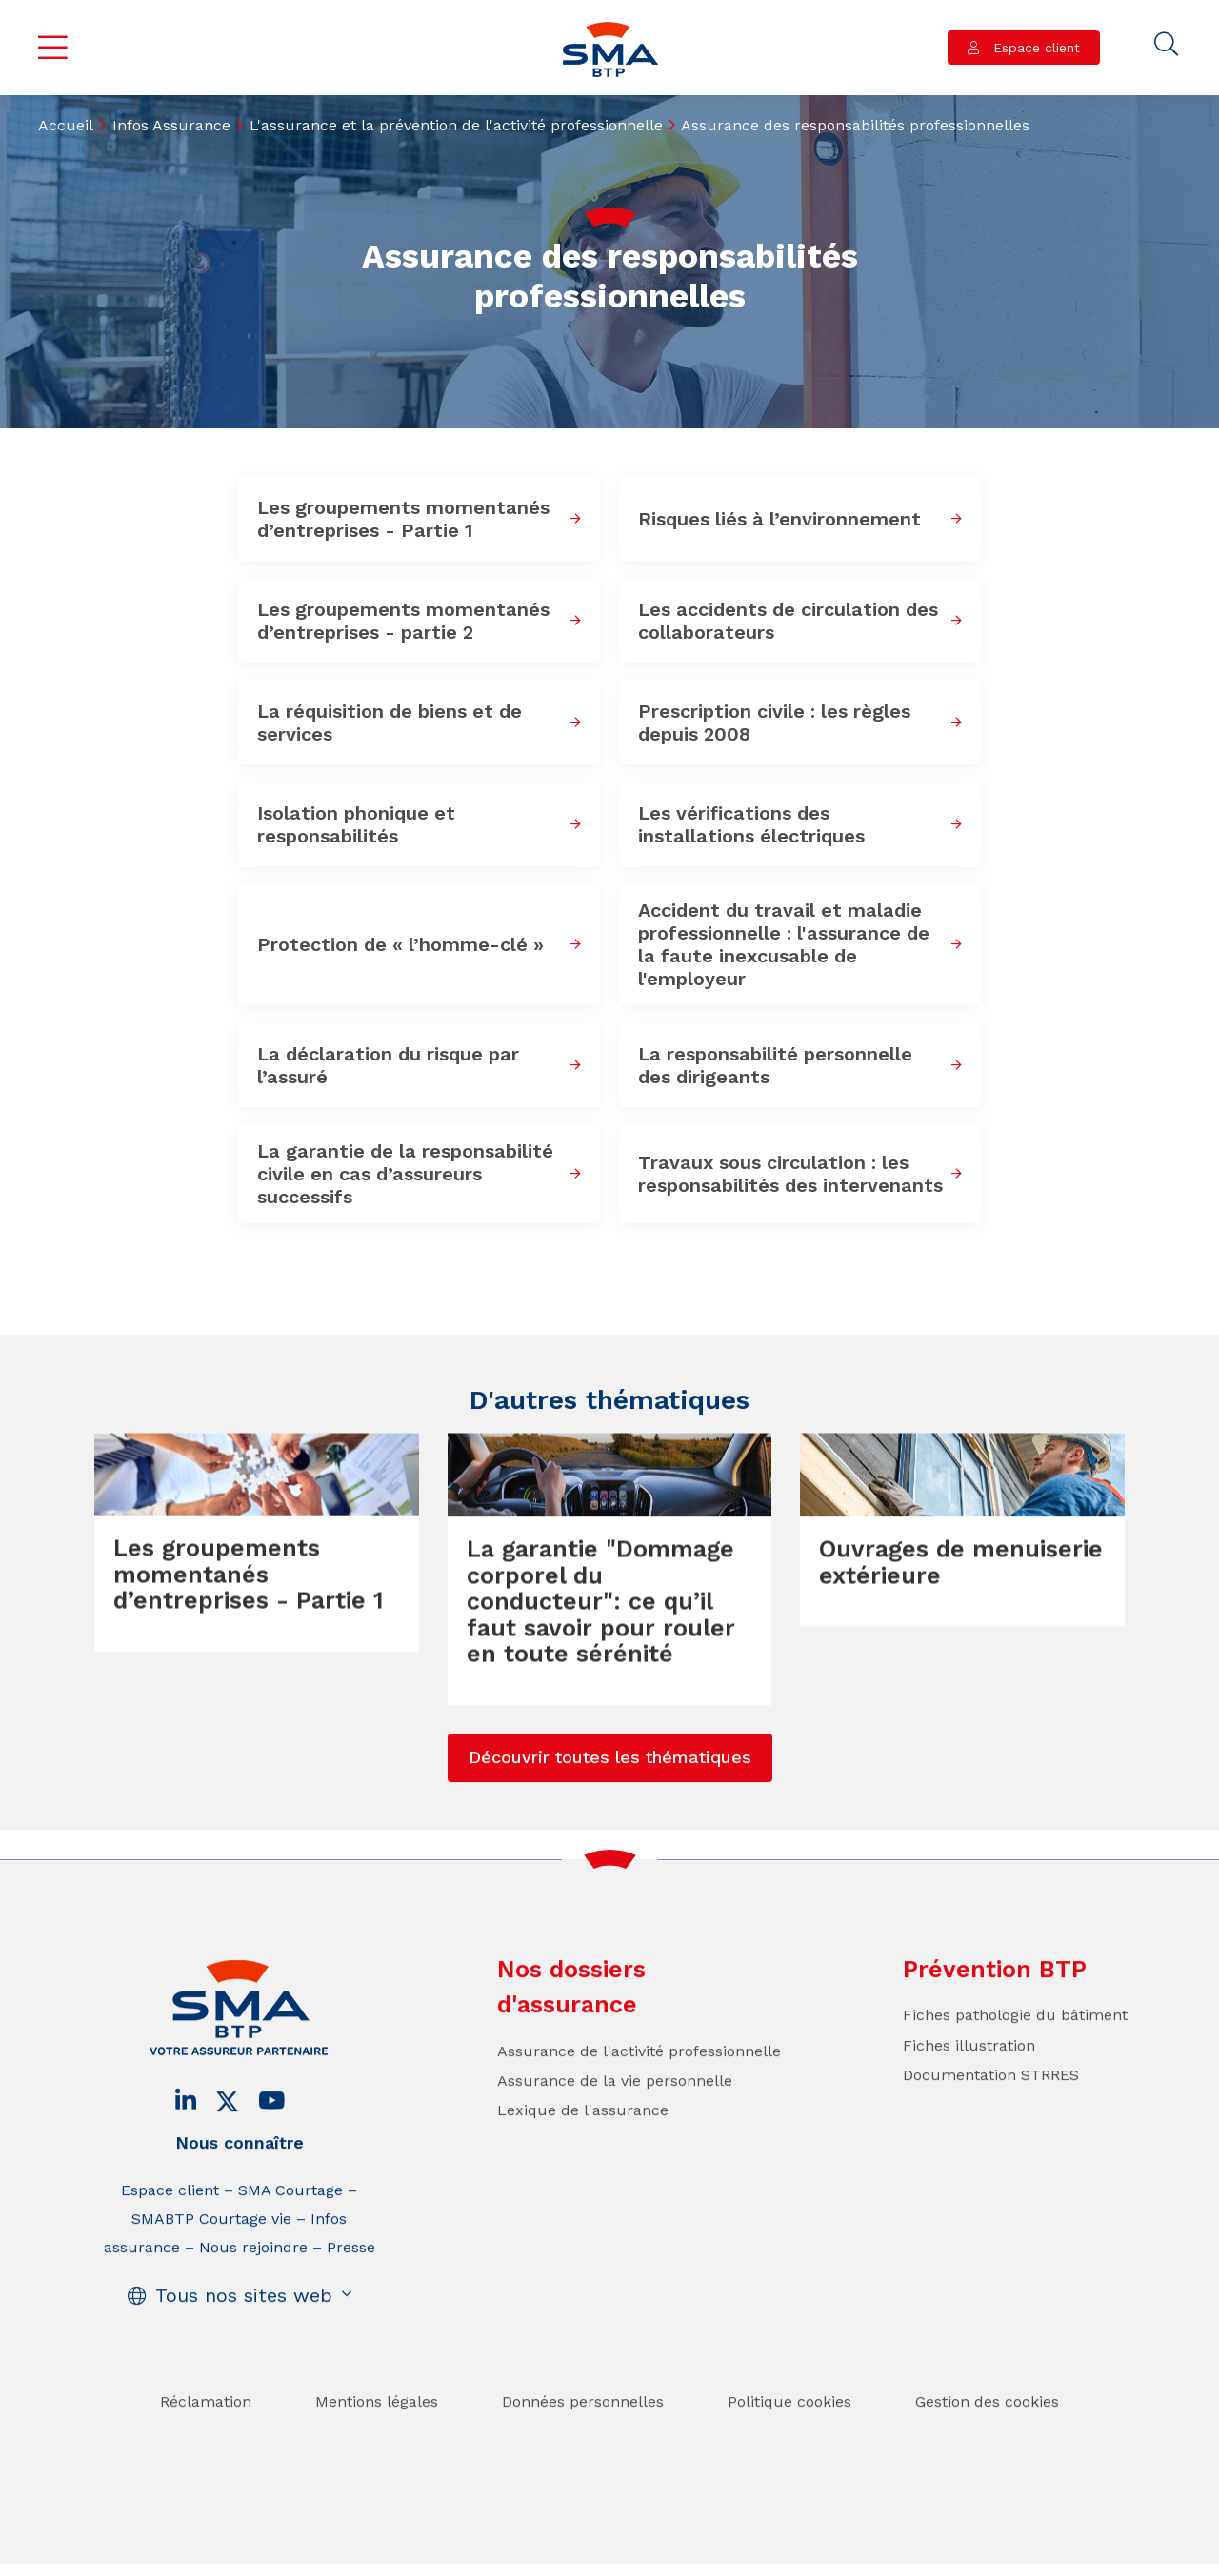 This screenshot has width=1219, height=2576. Describe the element at coordinates (239, 2182) in the screenshot. I see `Nous connaître` at that location.